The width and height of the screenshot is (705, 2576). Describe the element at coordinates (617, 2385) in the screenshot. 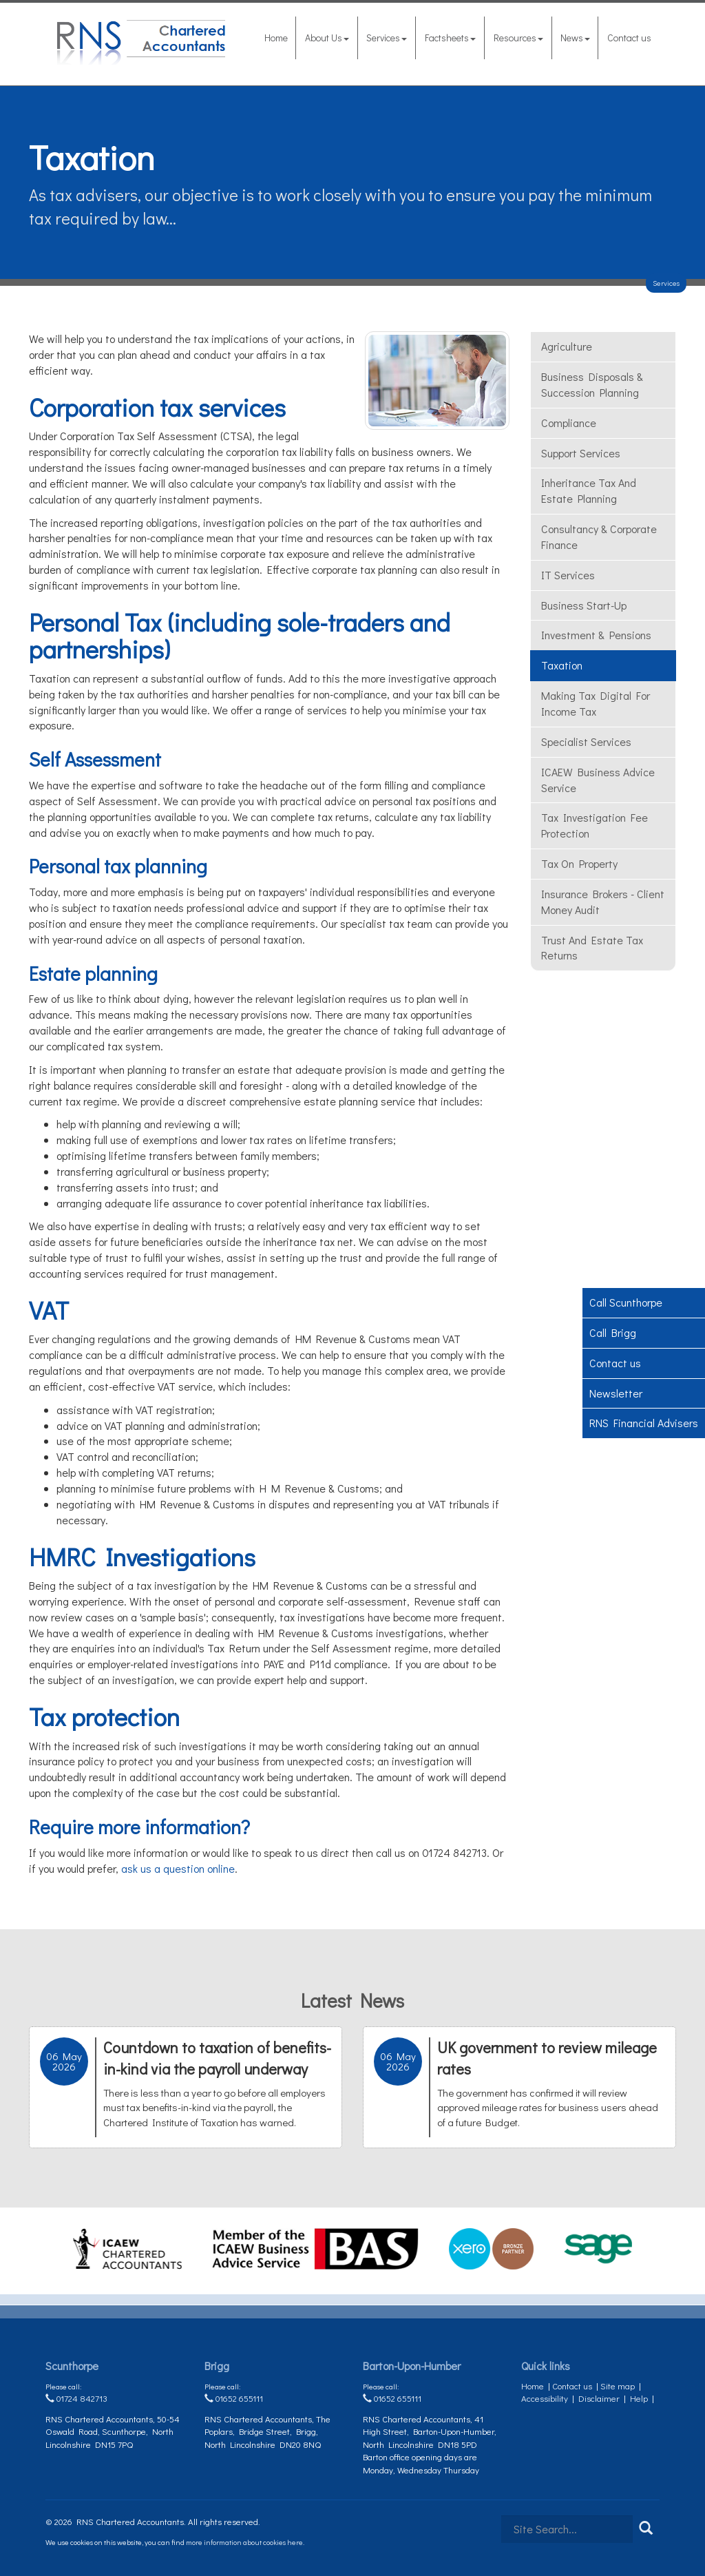

I see `Site map` at that location.